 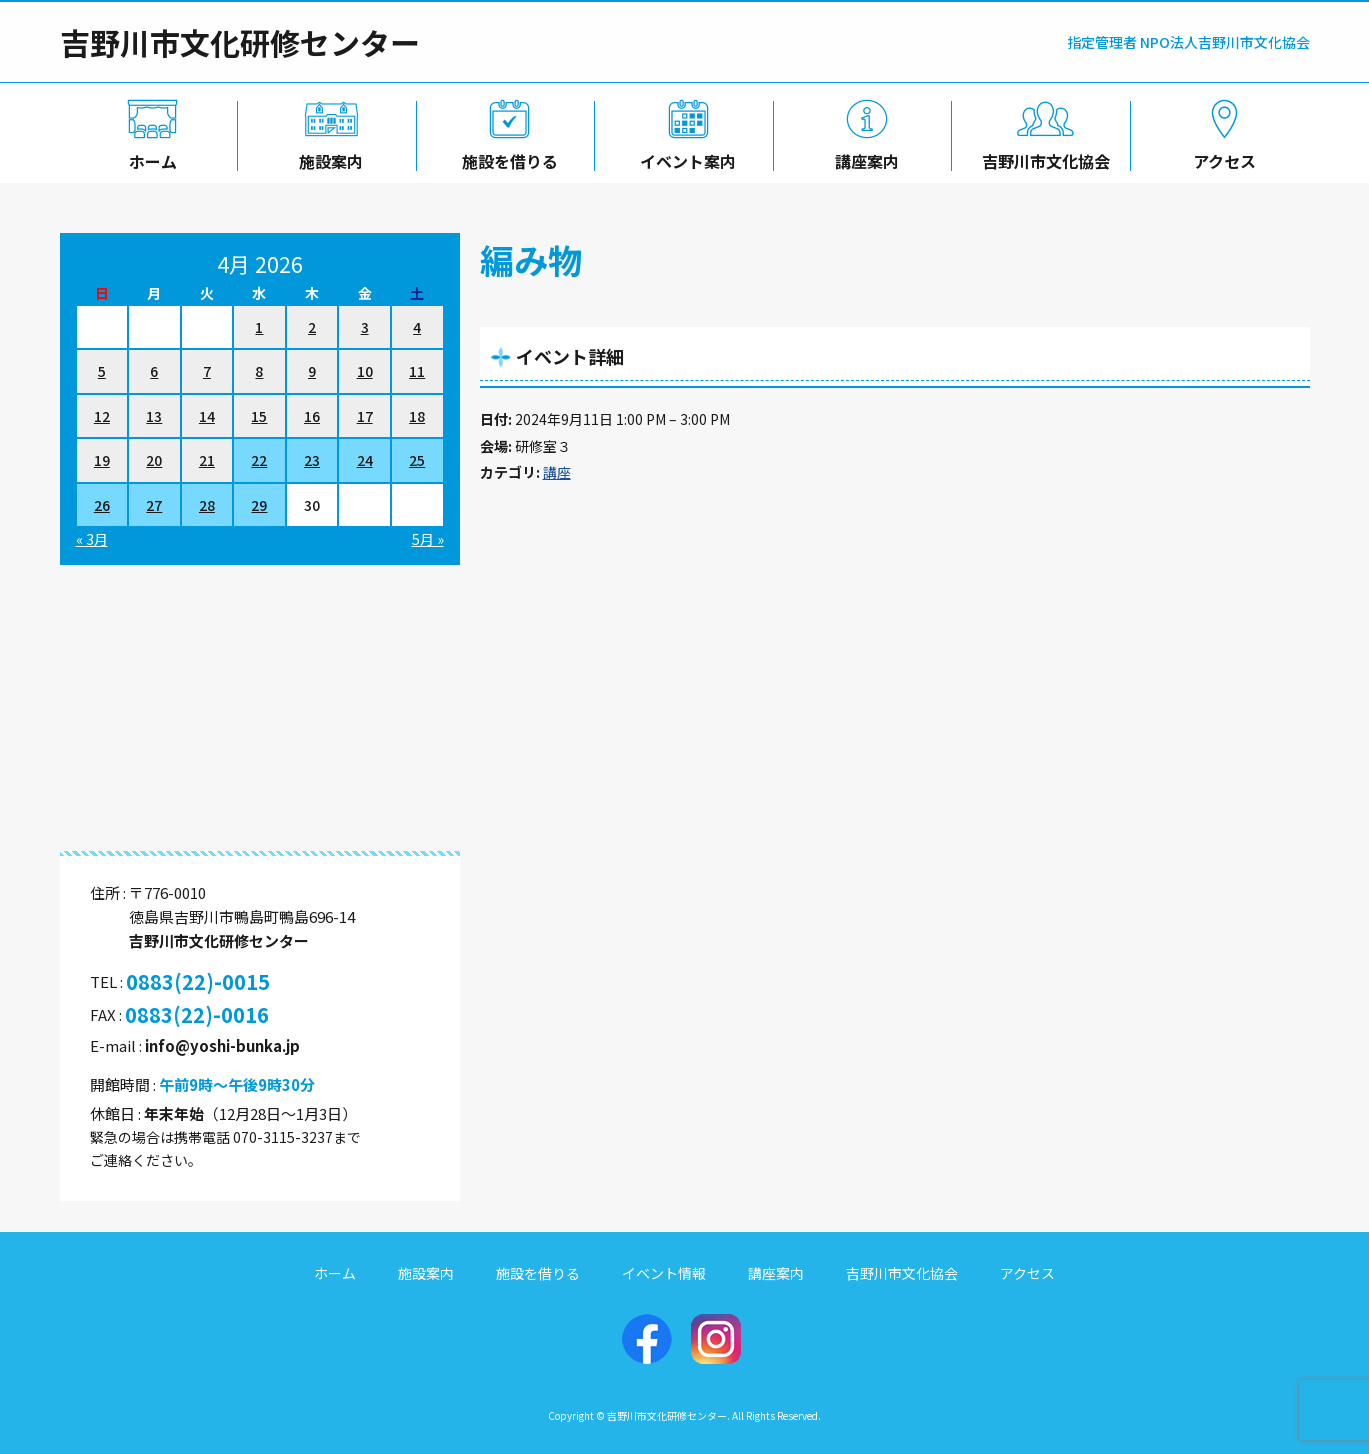 I want to click on « 3月, so click(x=92, y=539).